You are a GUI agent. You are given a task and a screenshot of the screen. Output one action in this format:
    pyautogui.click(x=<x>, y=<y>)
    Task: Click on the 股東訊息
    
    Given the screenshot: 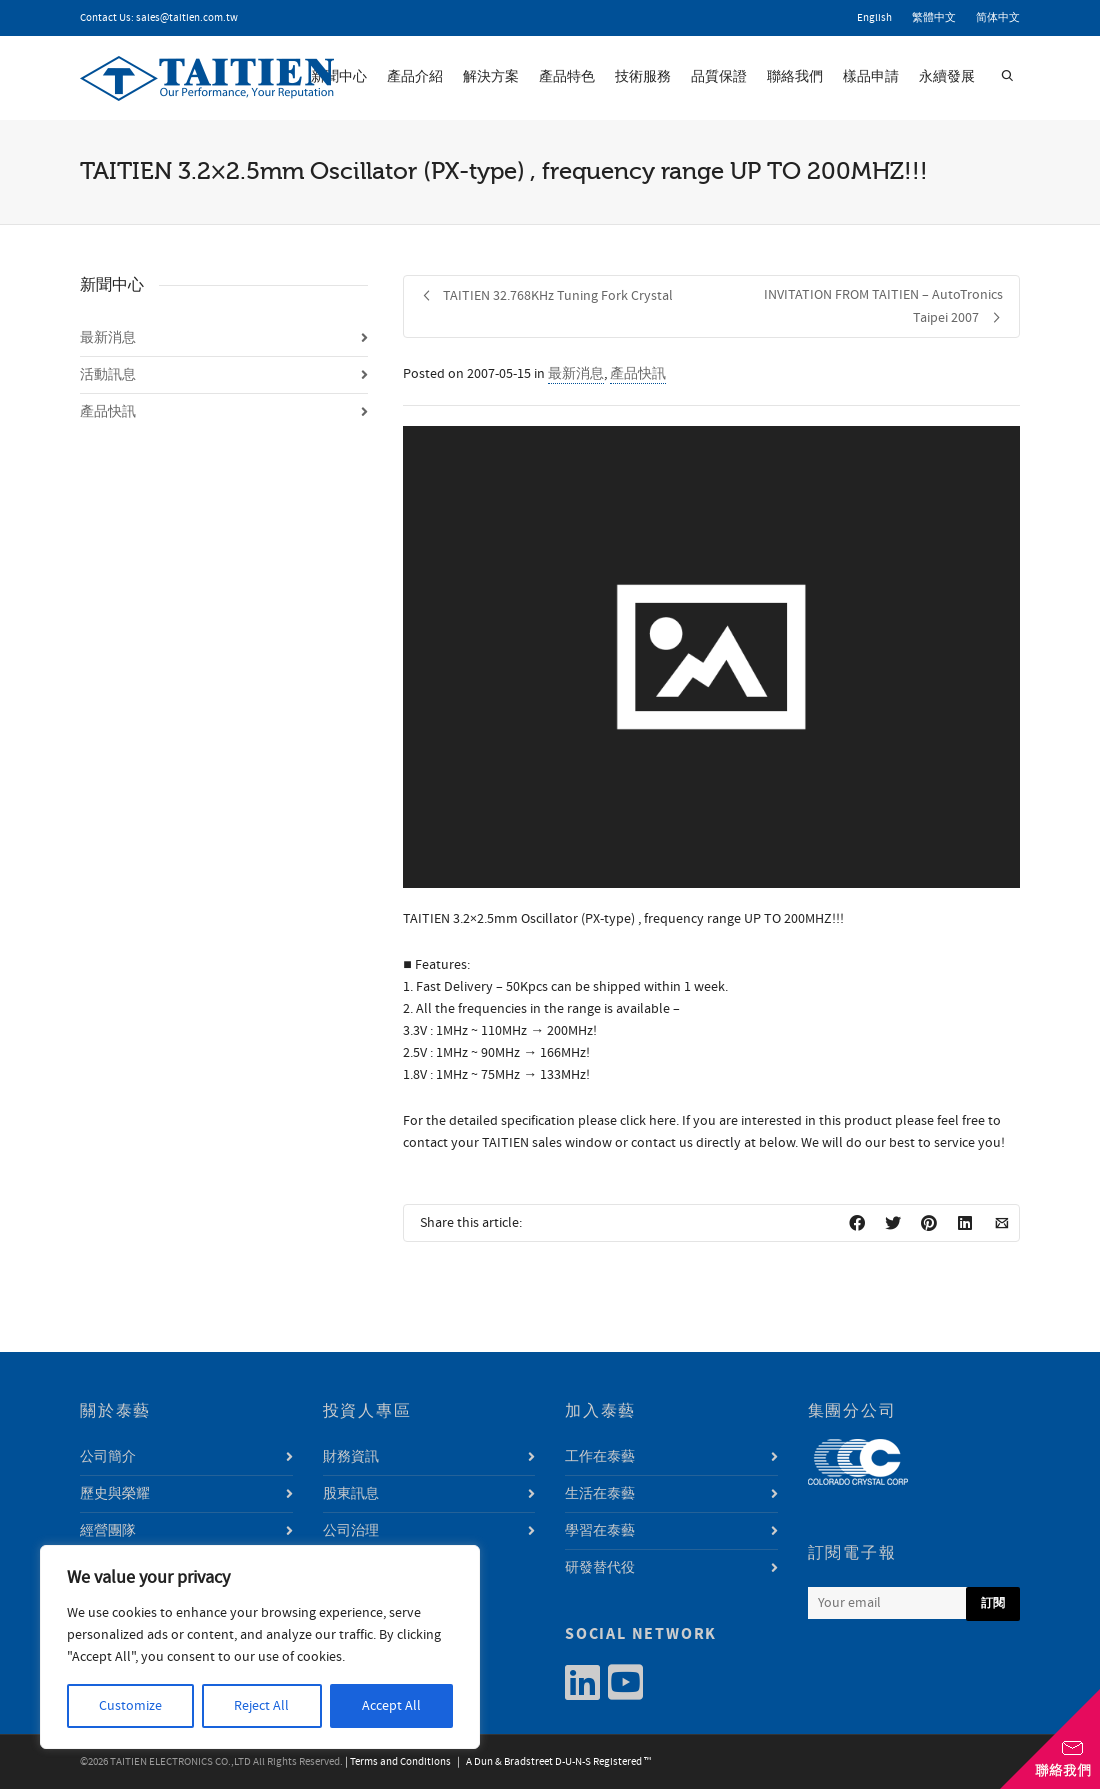 What is the action you would take?
    pyautogui.click(x=351, y=1494)
    